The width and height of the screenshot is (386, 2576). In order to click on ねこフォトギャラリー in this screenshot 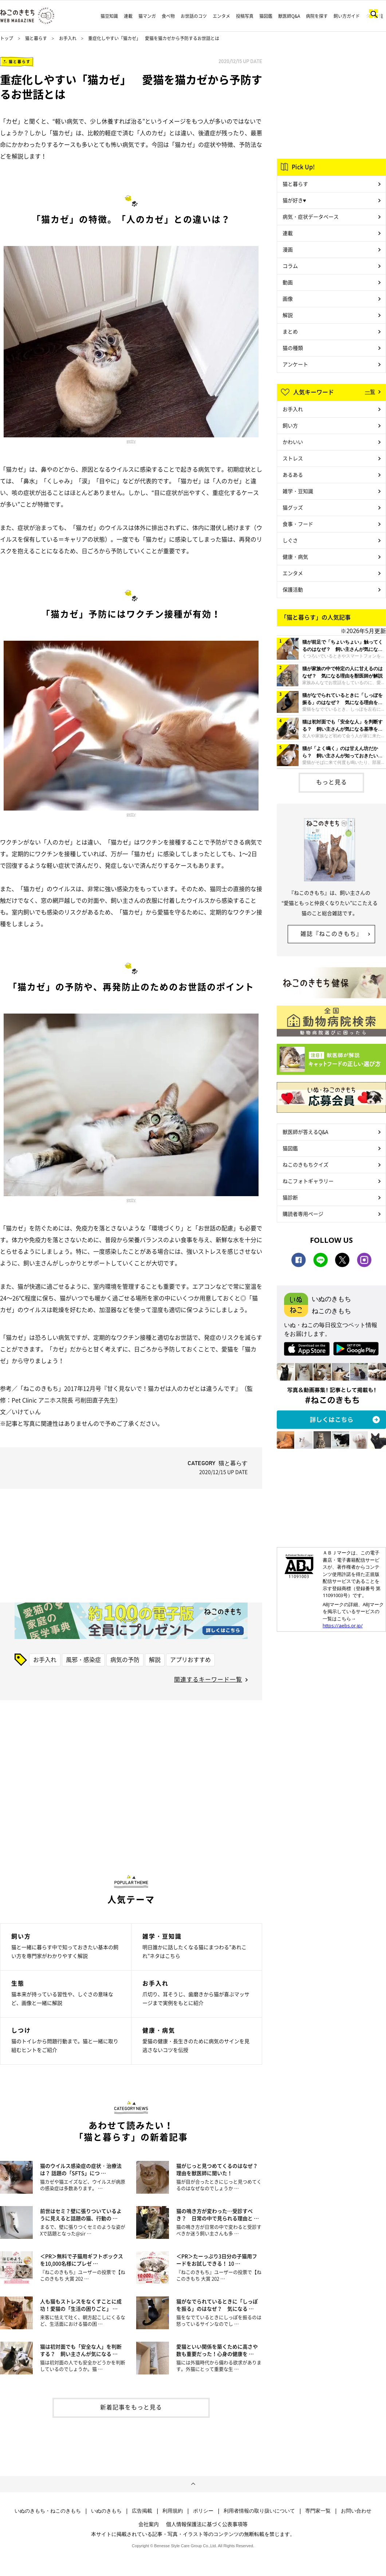, I will do `click(308, 1180)`.